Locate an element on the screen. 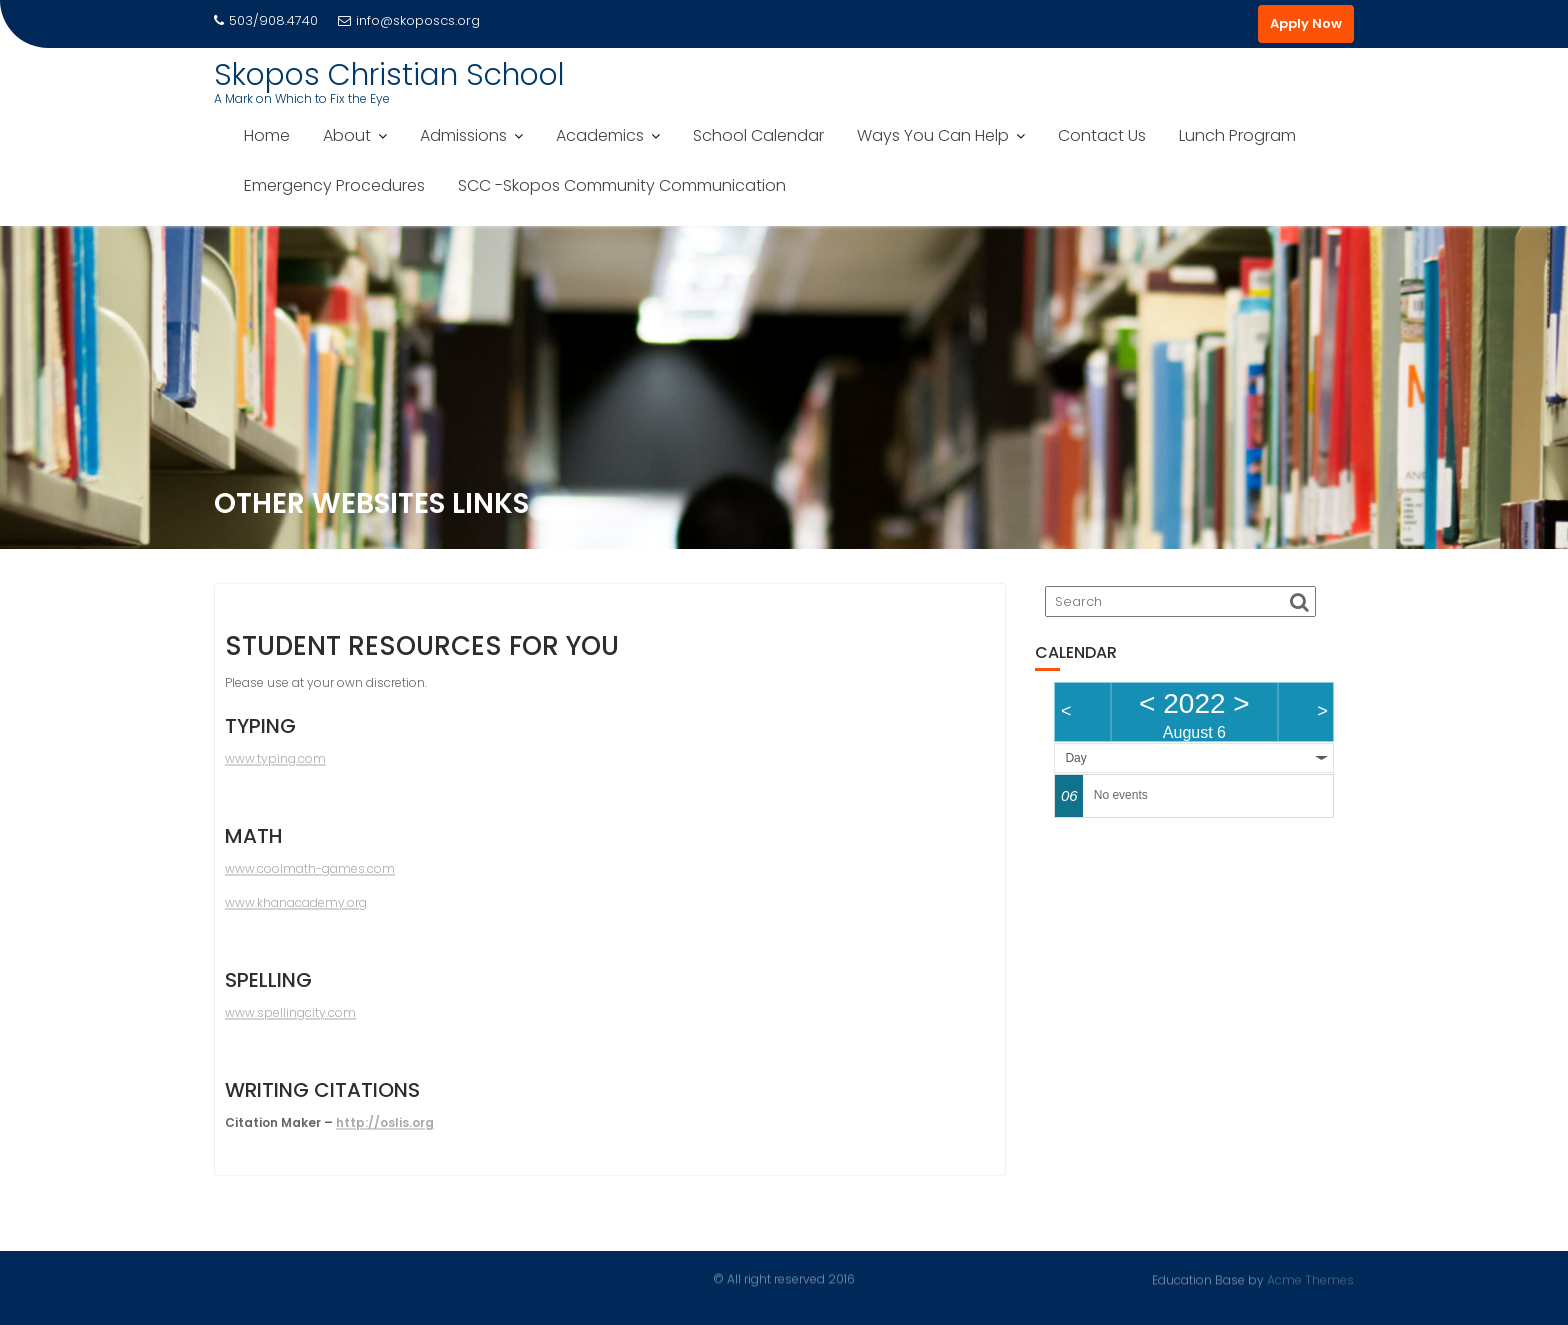 The width and height of the screenshot is (1568, 1325). www.spellingcity.com is located at coordinates (290, 1018).